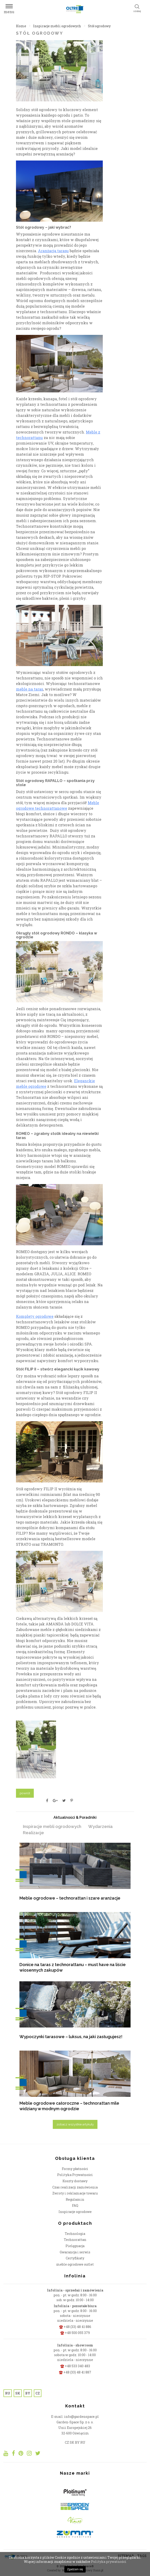  I want to click on FAQ, so click(75, 2205).